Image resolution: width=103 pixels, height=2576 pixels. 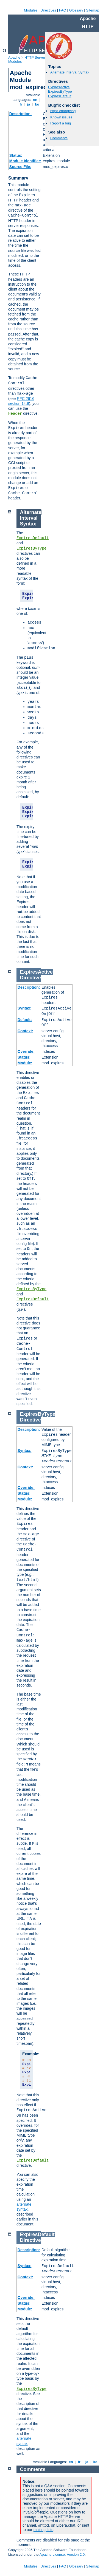 What do you see at coordinates (37, 104) in the screenshot?
I see `ko` at bounding box center [37, 104].